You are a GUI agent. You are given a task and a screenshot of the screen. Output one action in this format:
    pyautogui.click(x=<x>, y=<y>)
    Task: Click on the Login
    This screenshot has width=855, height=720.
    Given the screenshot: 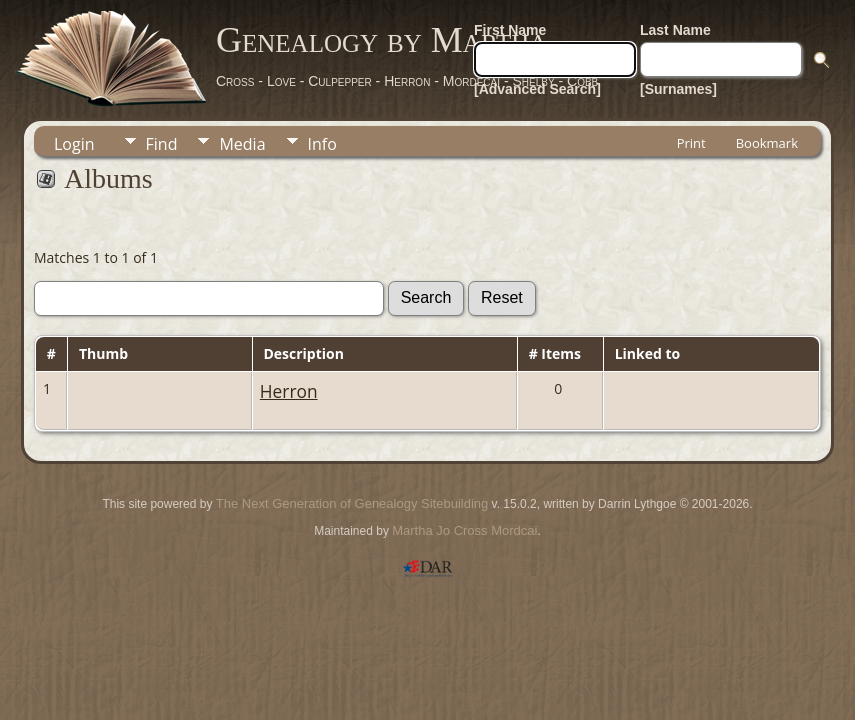 What is the action you would take?
    pyautogui.click(x=74, y=144)
    